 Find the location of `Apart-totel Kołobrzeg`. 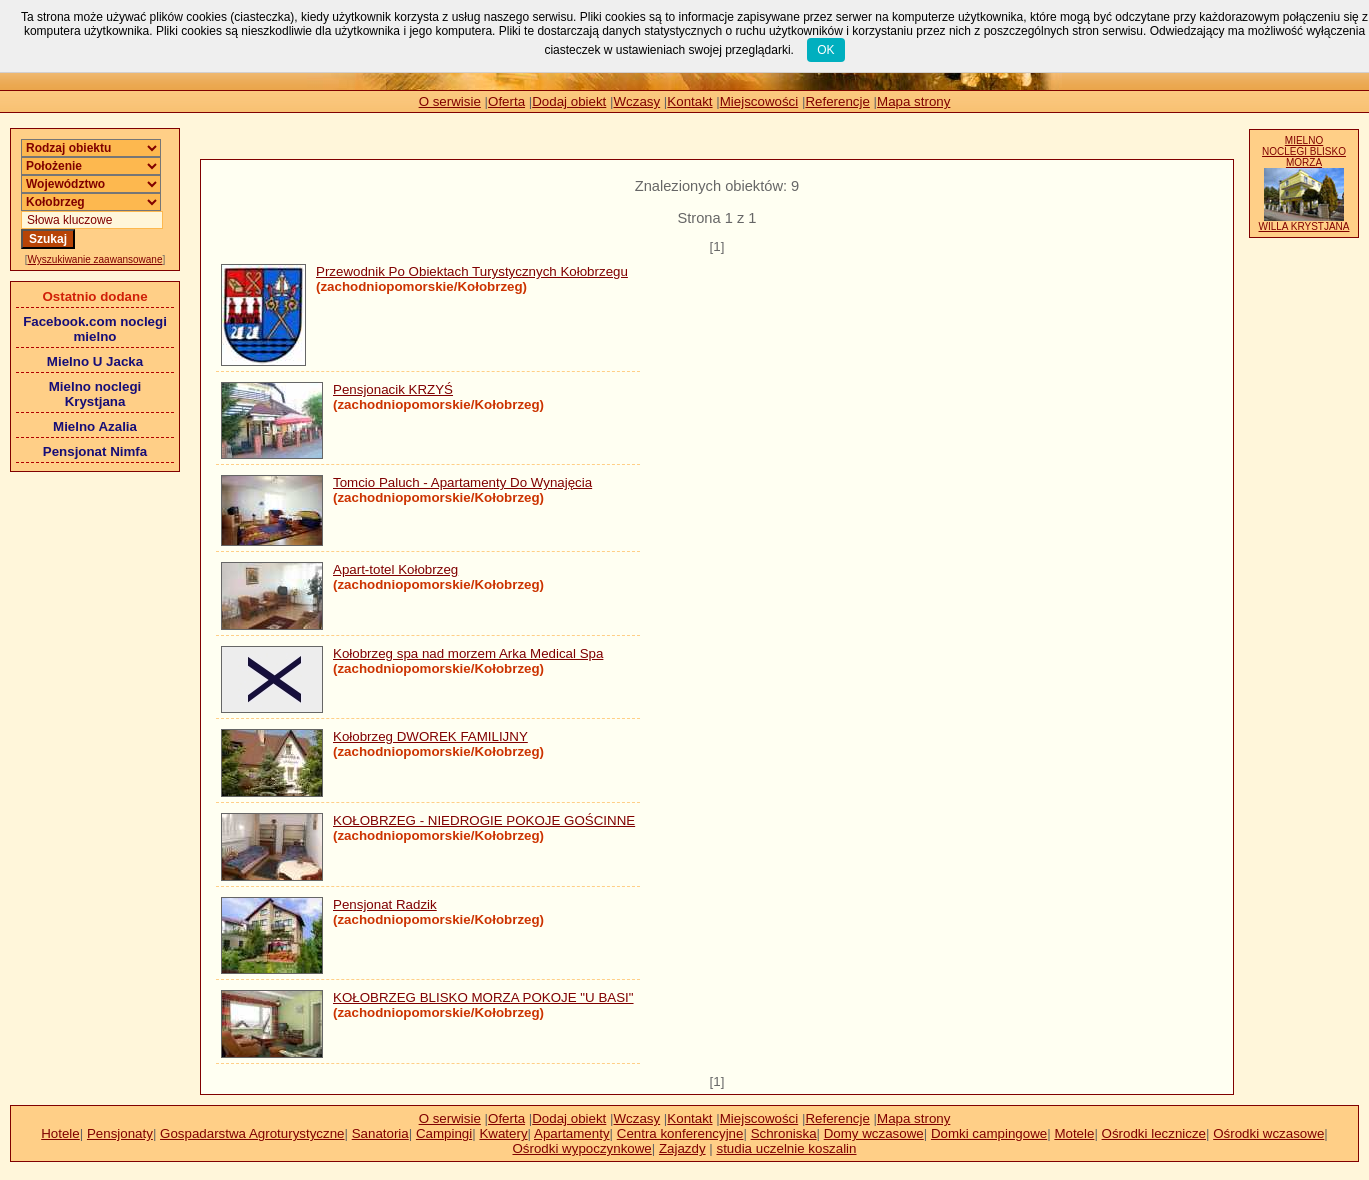

Apart-totel Kołobrzeg is located at coordinates (395, 569).